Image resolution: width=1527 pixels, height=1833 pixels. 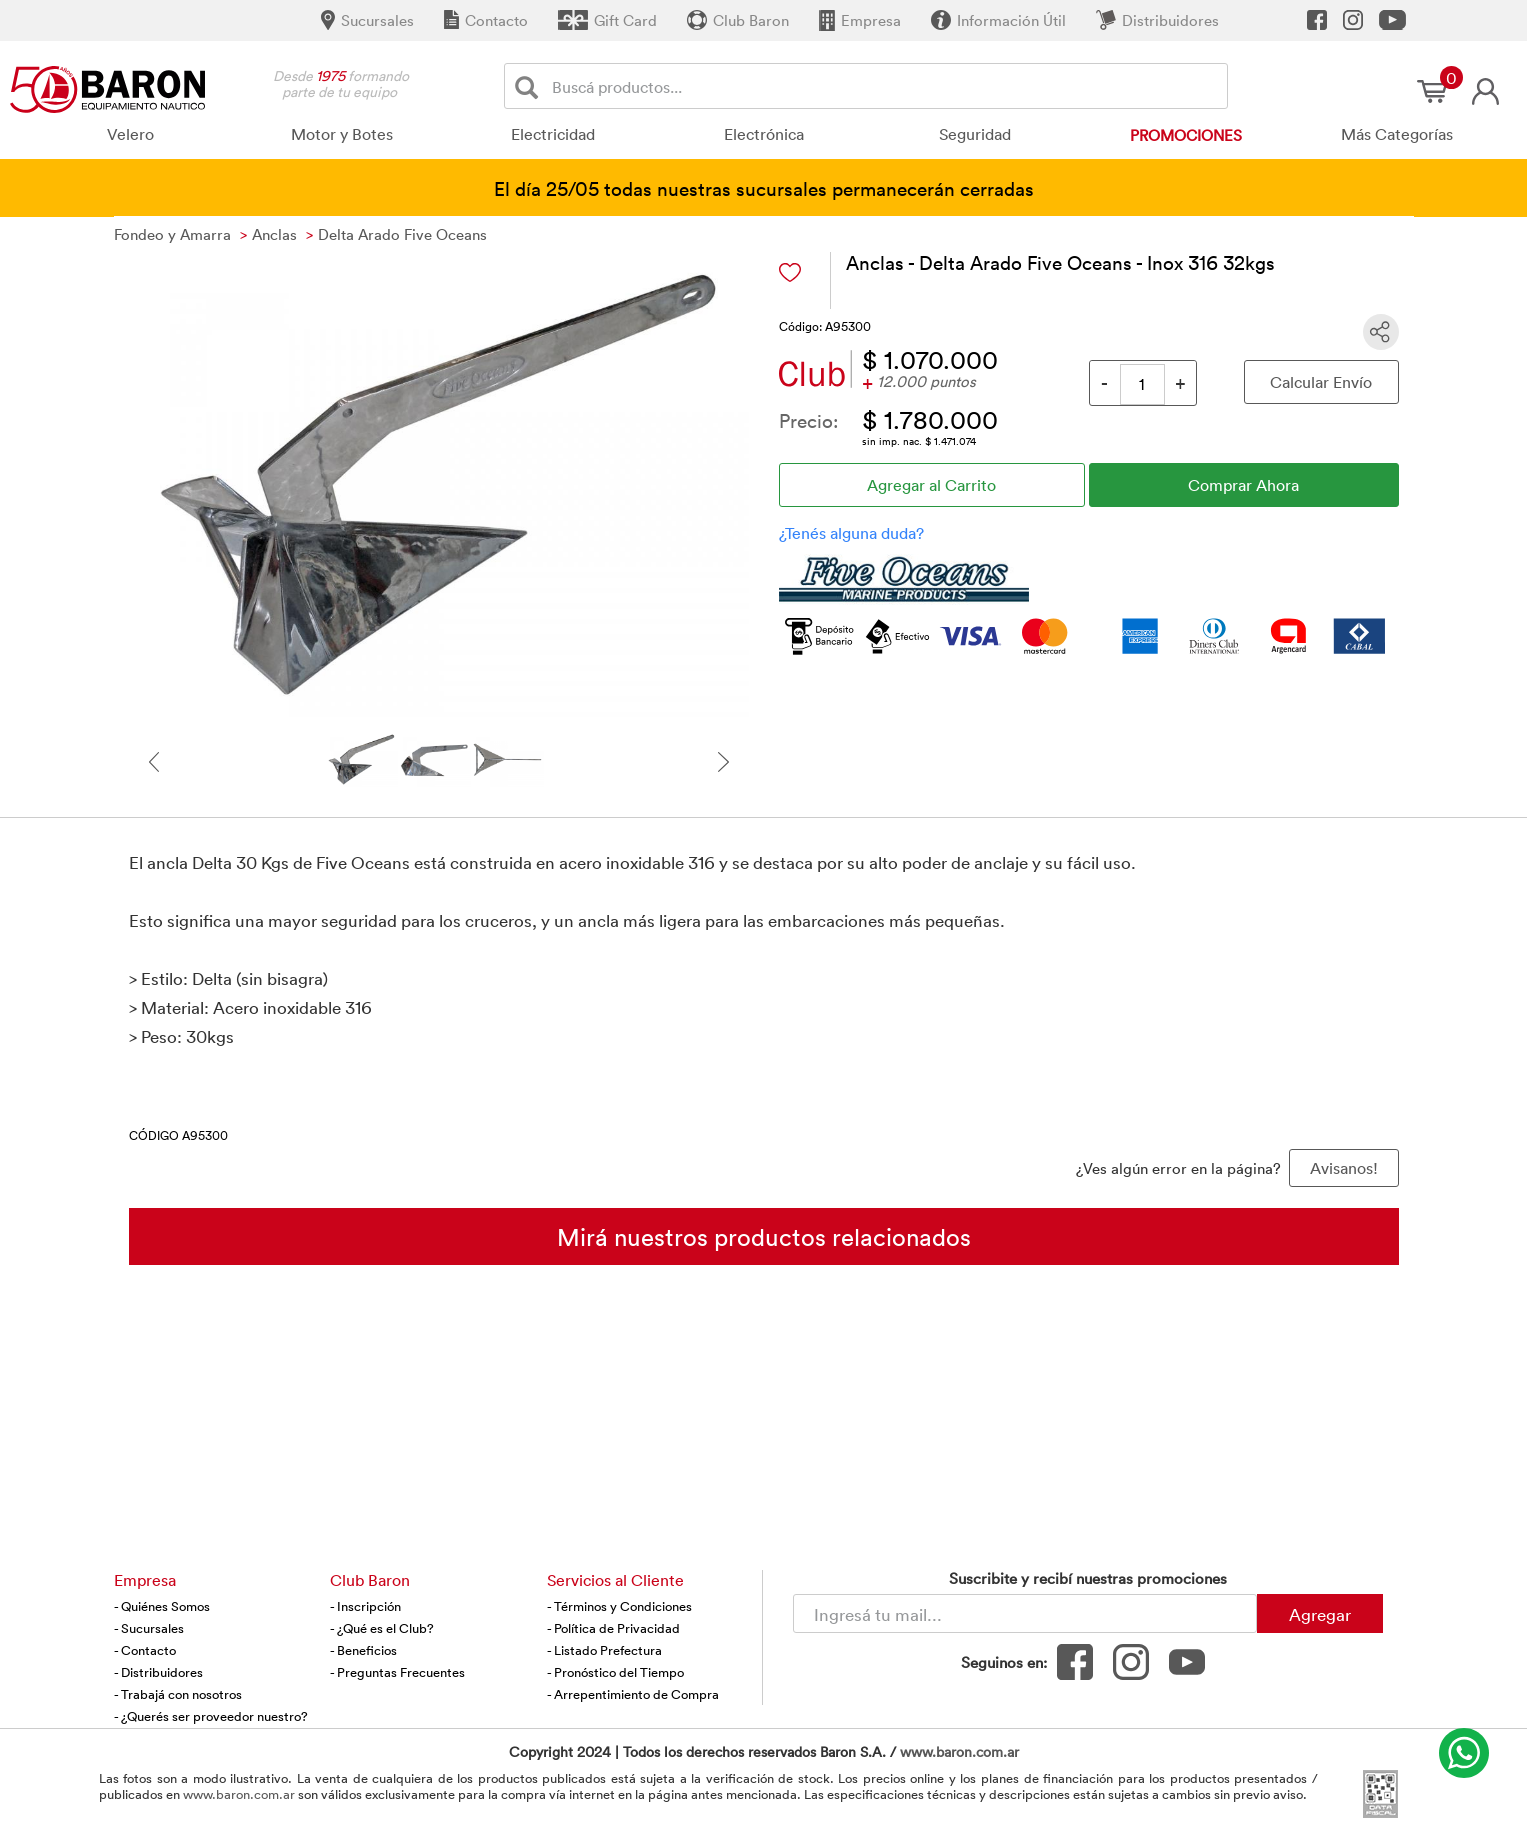 I want to click on - Trabajá con nosotros, so click(x=178, y=1694).